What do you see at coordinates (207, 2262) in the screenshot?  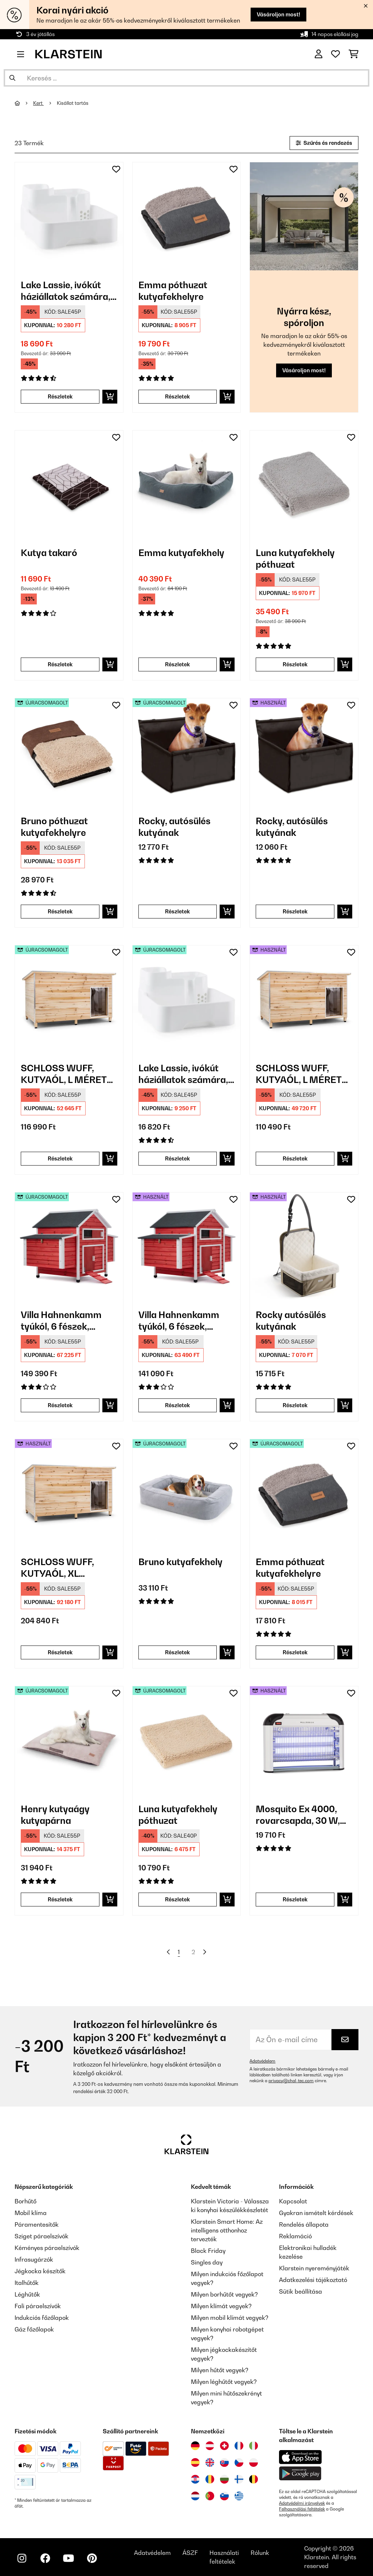 I see `Singles day` at bounding box center [207, 2262].